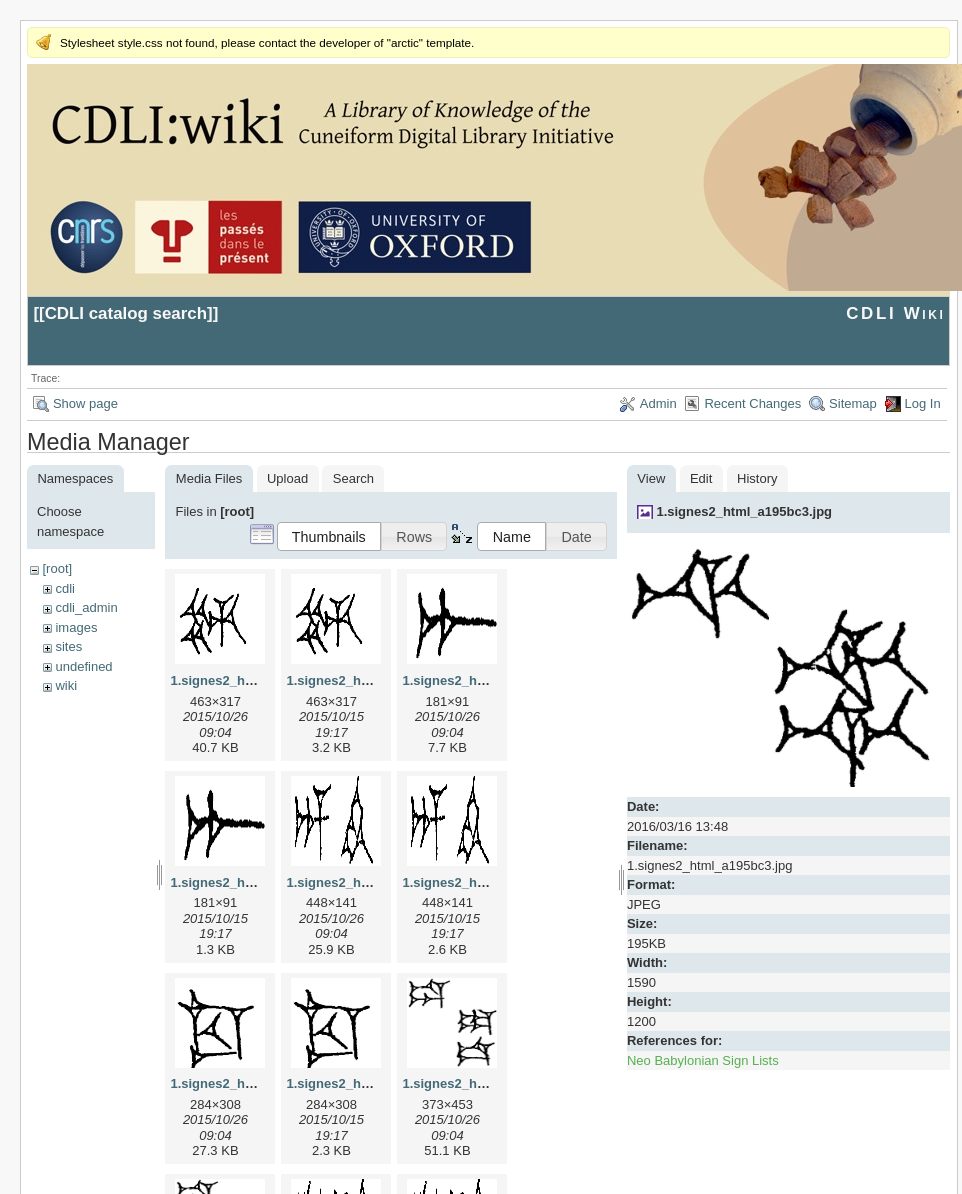  What do you see at coordinates (752, 403) in the screenshot?
I see `Recent Changes` at bounding box center [752, 403].